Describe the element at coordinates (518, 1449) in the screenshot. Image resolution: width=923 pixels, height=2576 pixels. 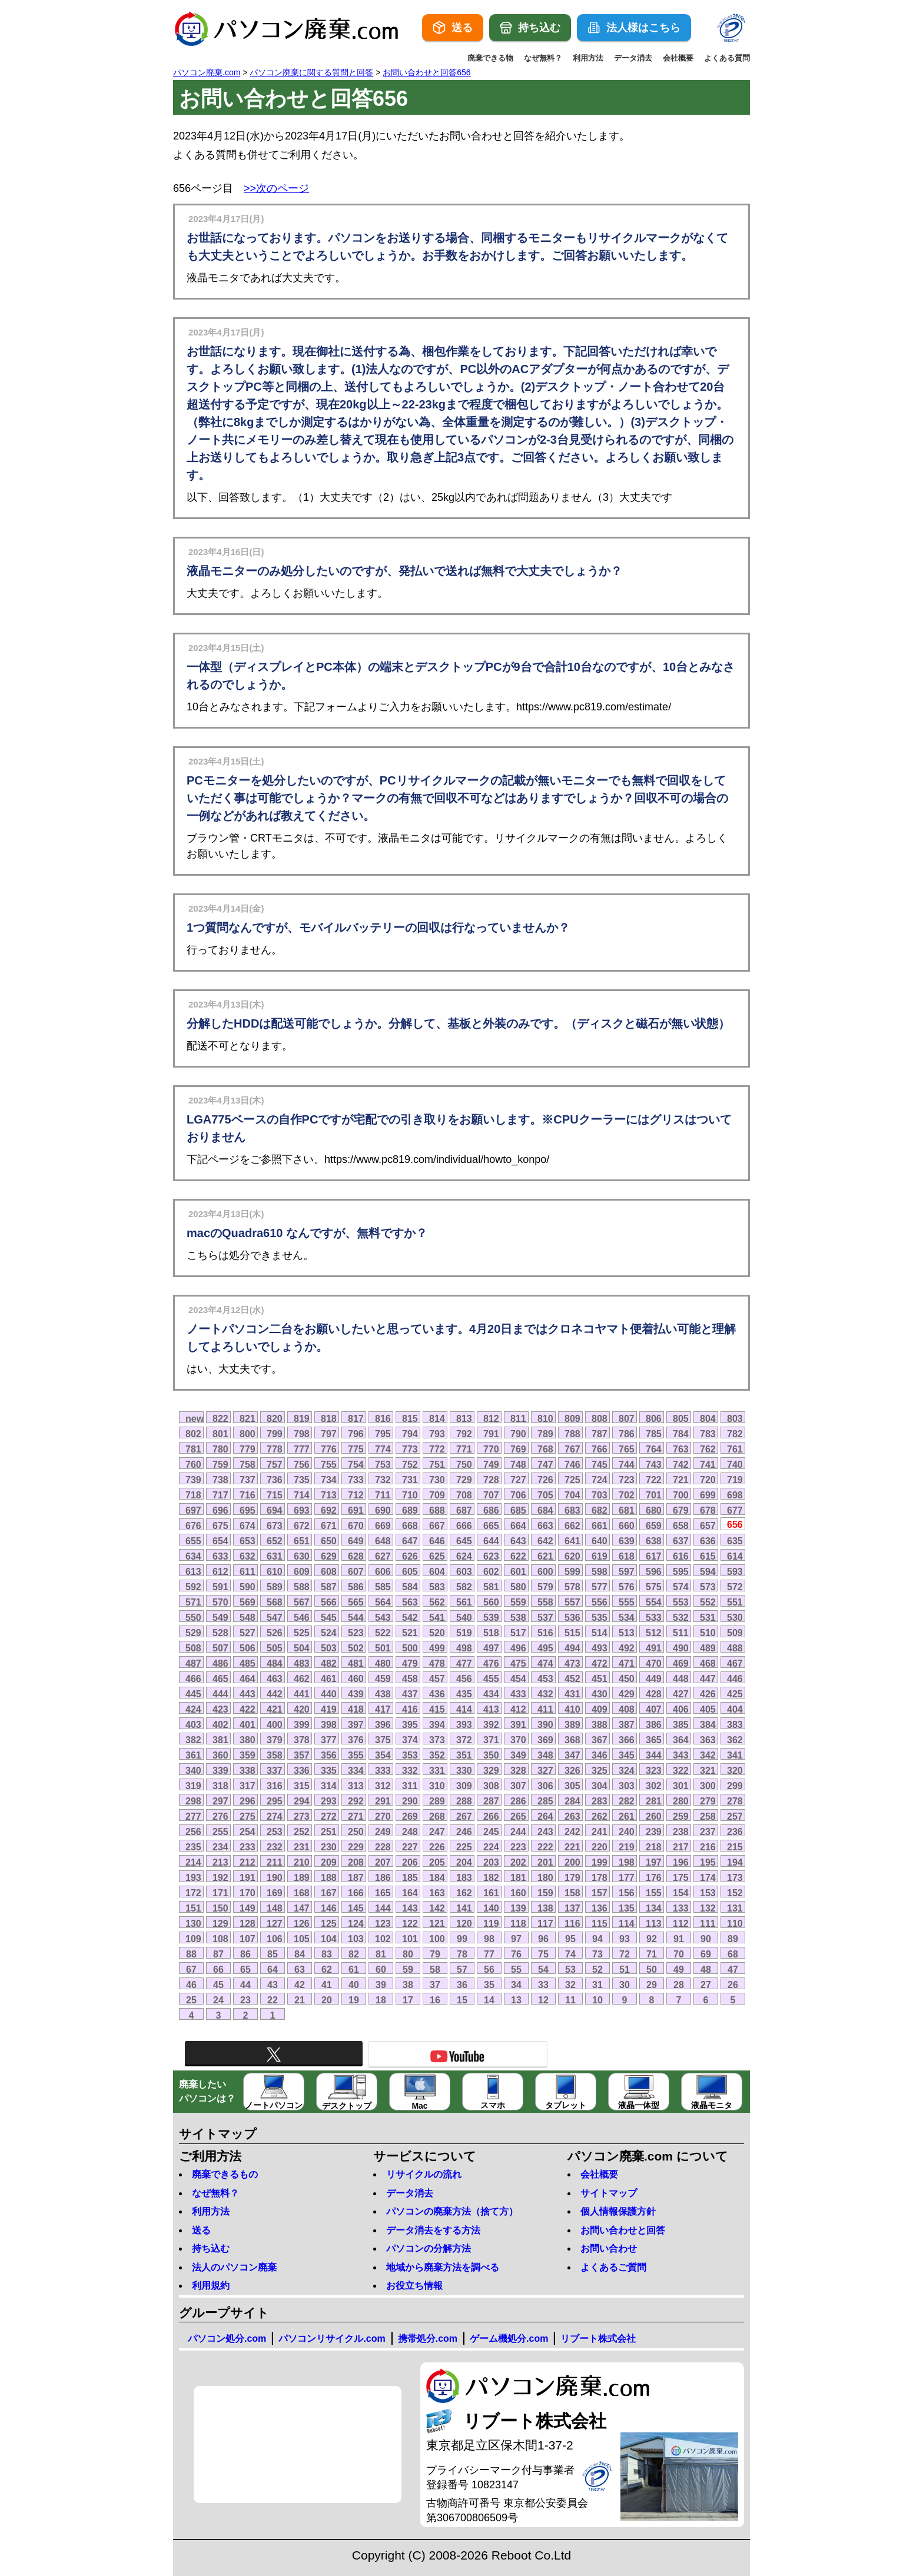
I see `769` at that location.